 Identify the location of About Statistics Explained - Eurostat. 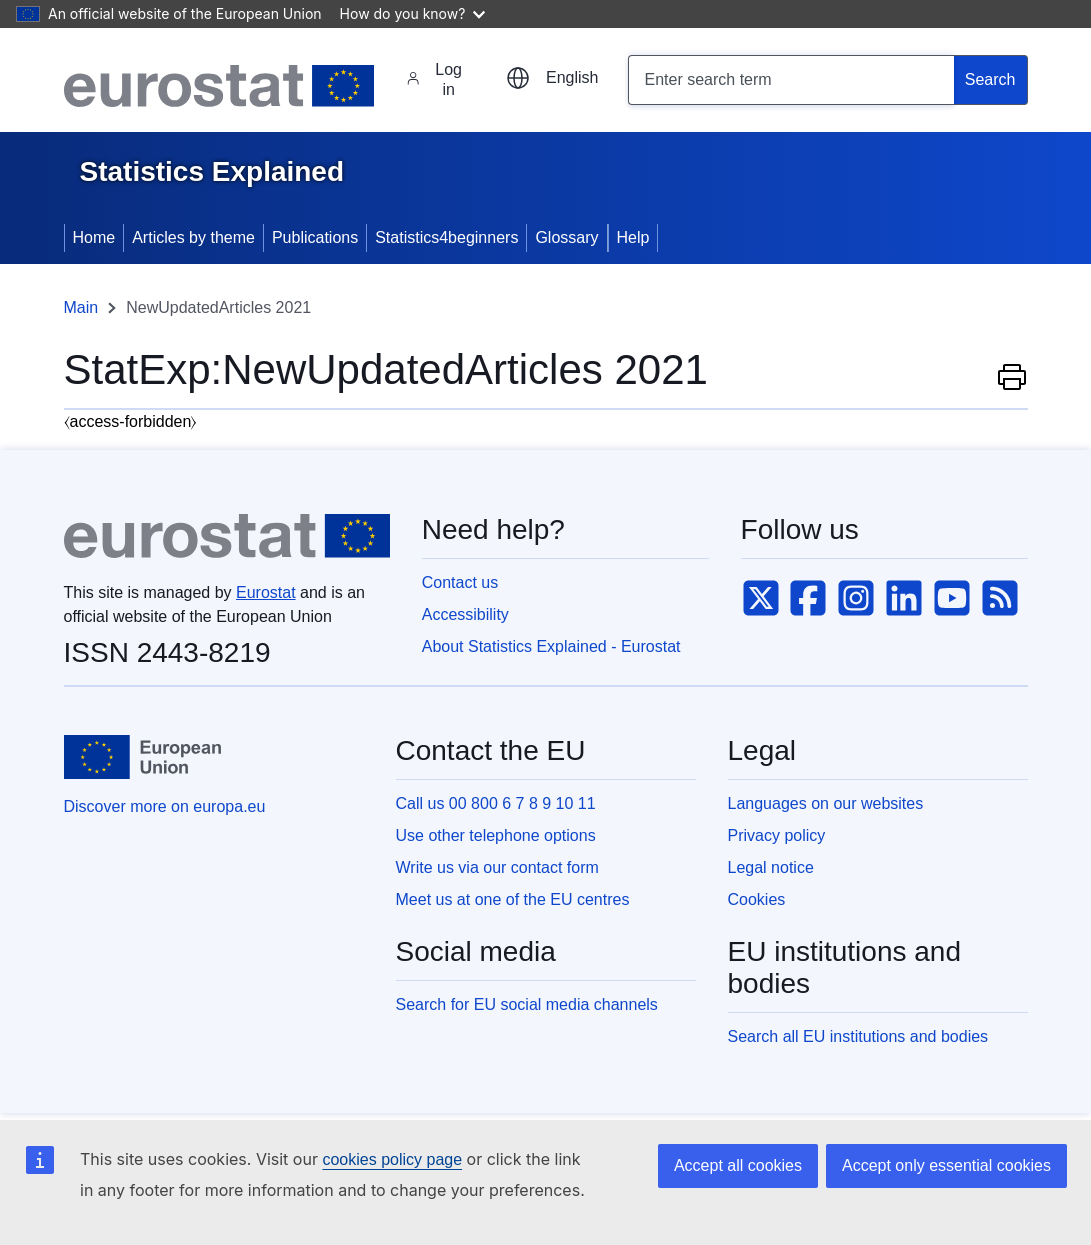
(551, 646).